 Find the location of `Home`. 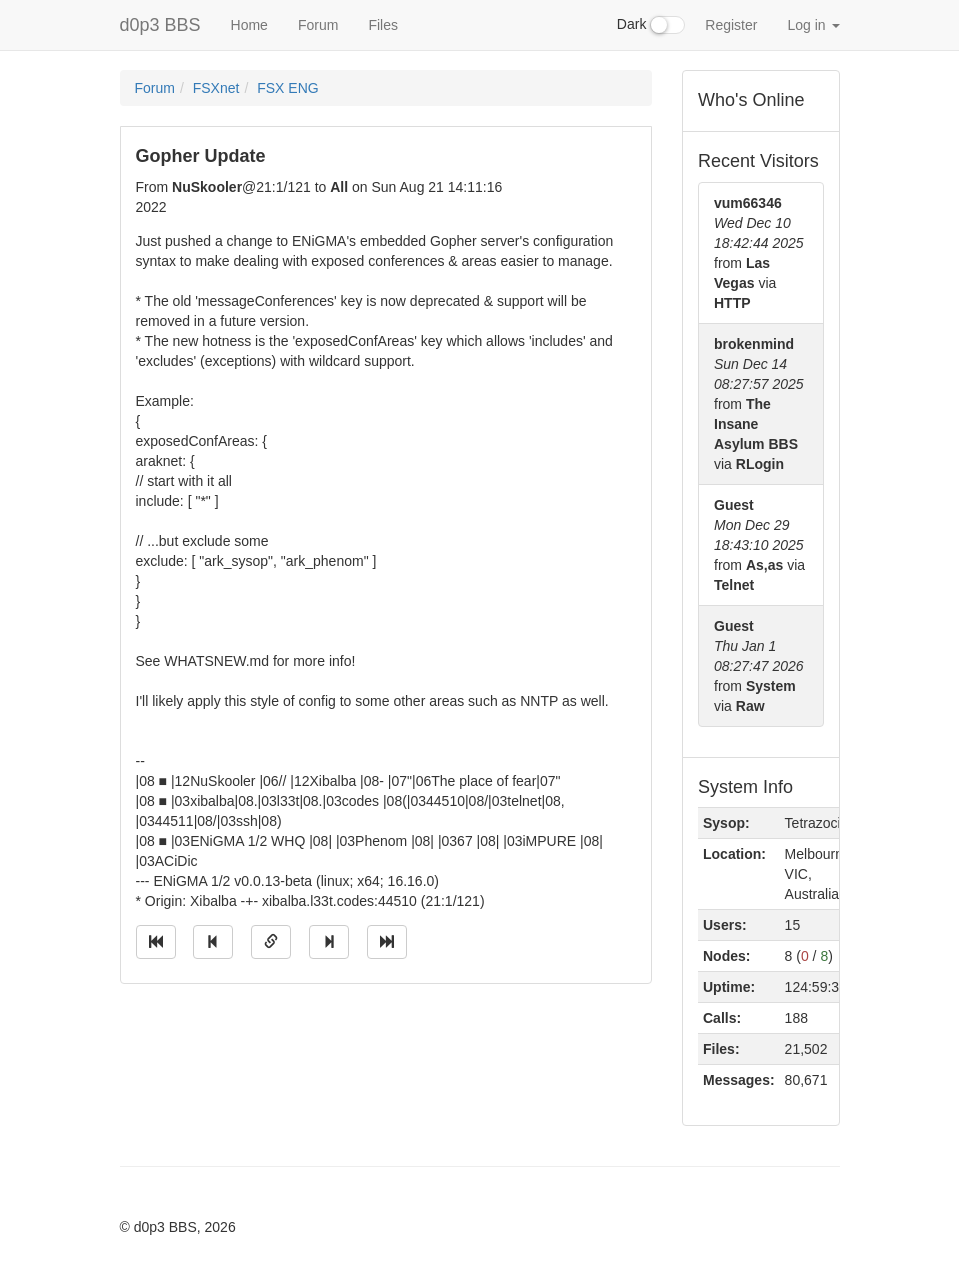

Home is located at coordinates (249, 25).